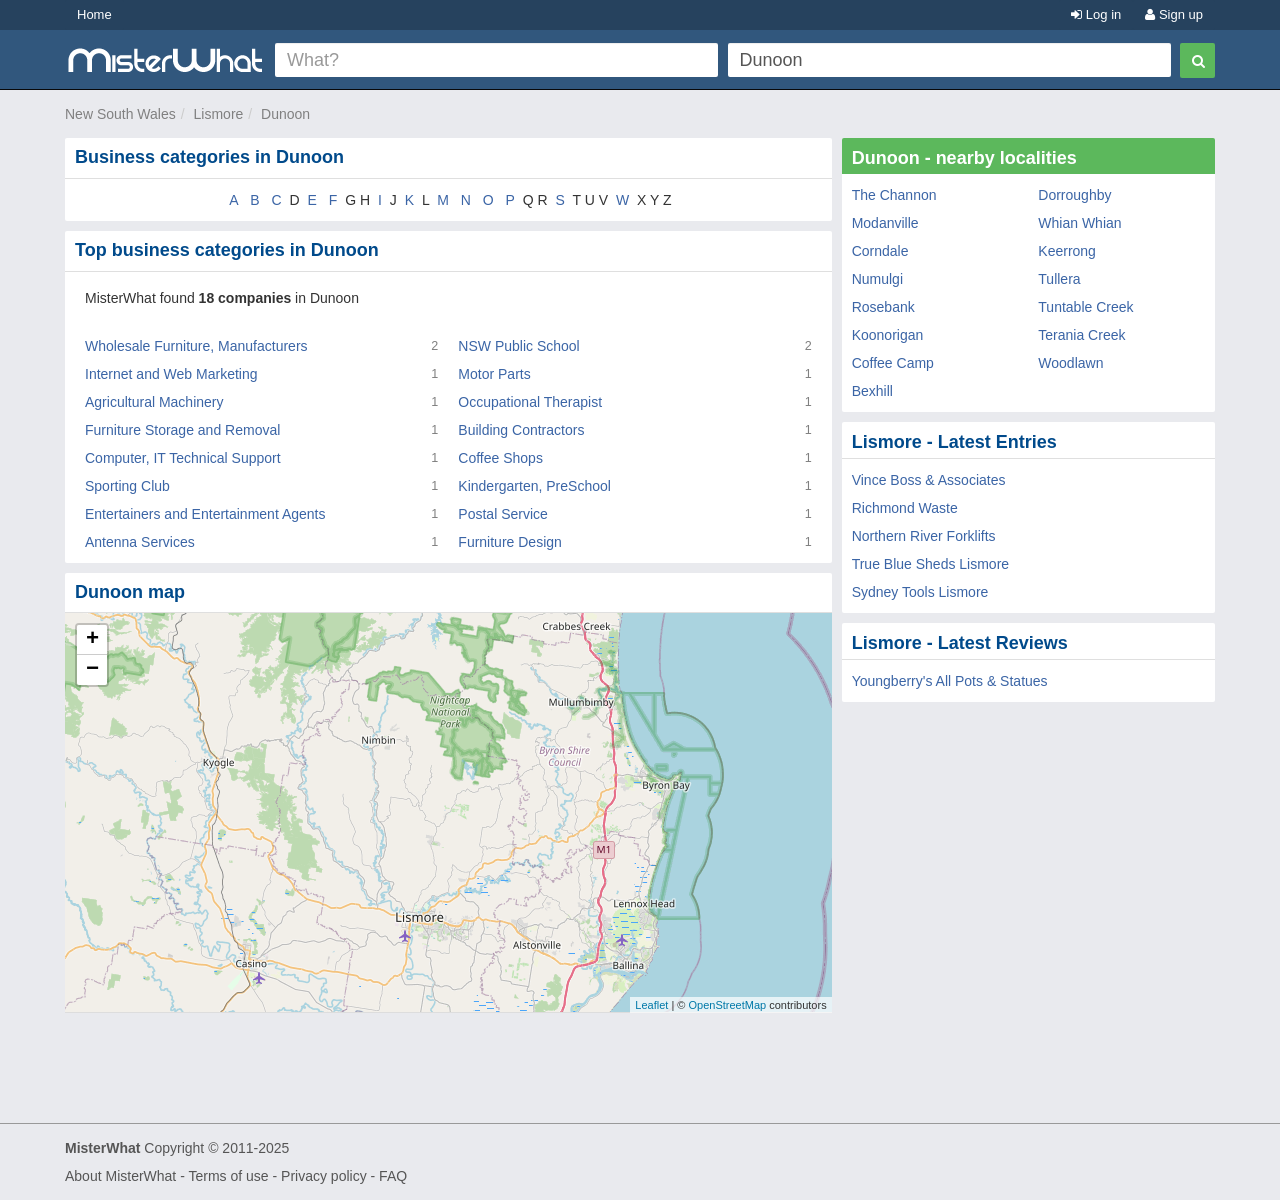 Image resolution: width=1280 pixels, height=1200 pixels. Describe the element at coordinates (494, 374) in the screenshot. I see `Motor Parts` at that location.